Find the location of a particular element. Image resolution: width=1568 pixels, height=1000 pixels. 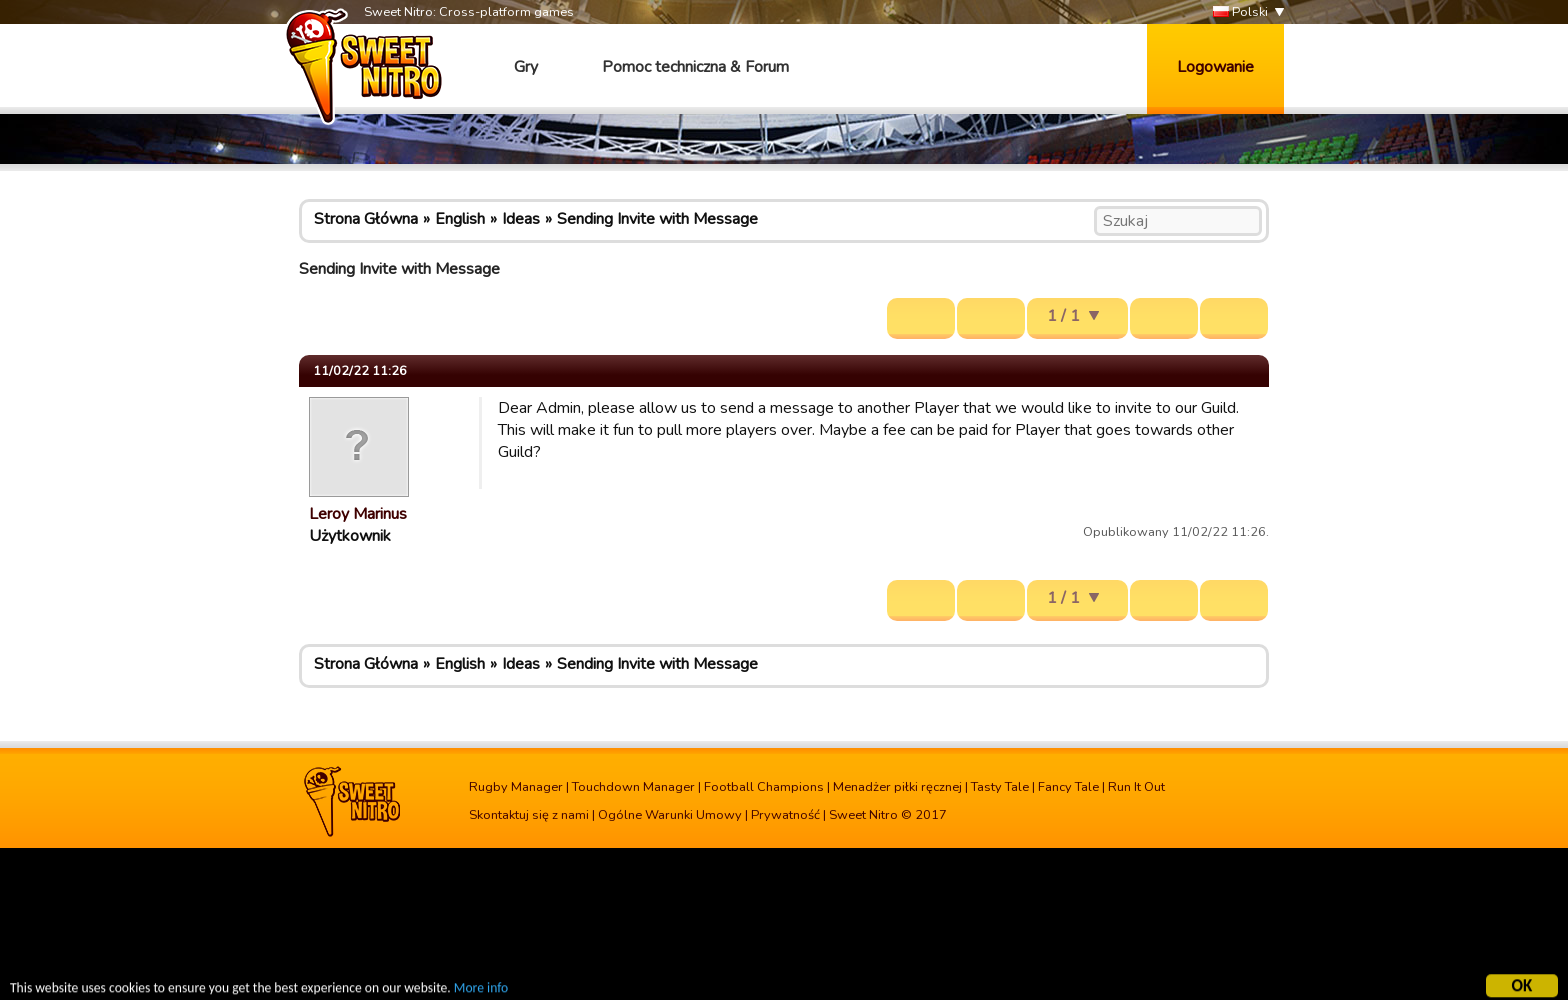

Strona Główna is located at coordinates (366, 219).